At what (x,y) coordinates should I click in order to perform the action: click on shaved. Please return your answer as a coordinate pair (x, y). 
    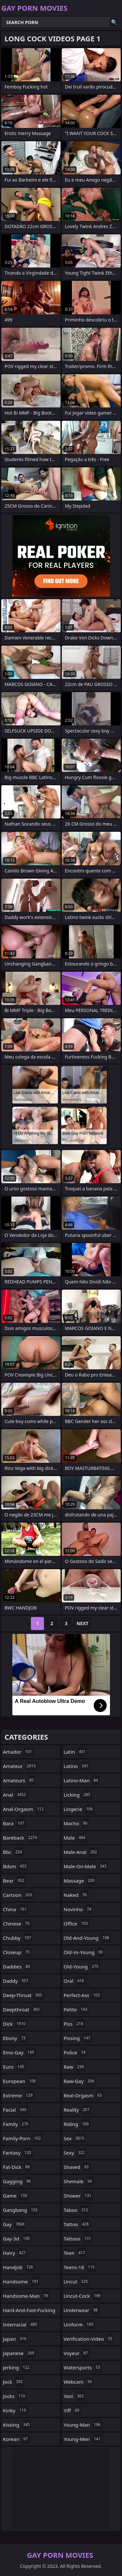
    Looking at the image, I should click on (77, 2167).